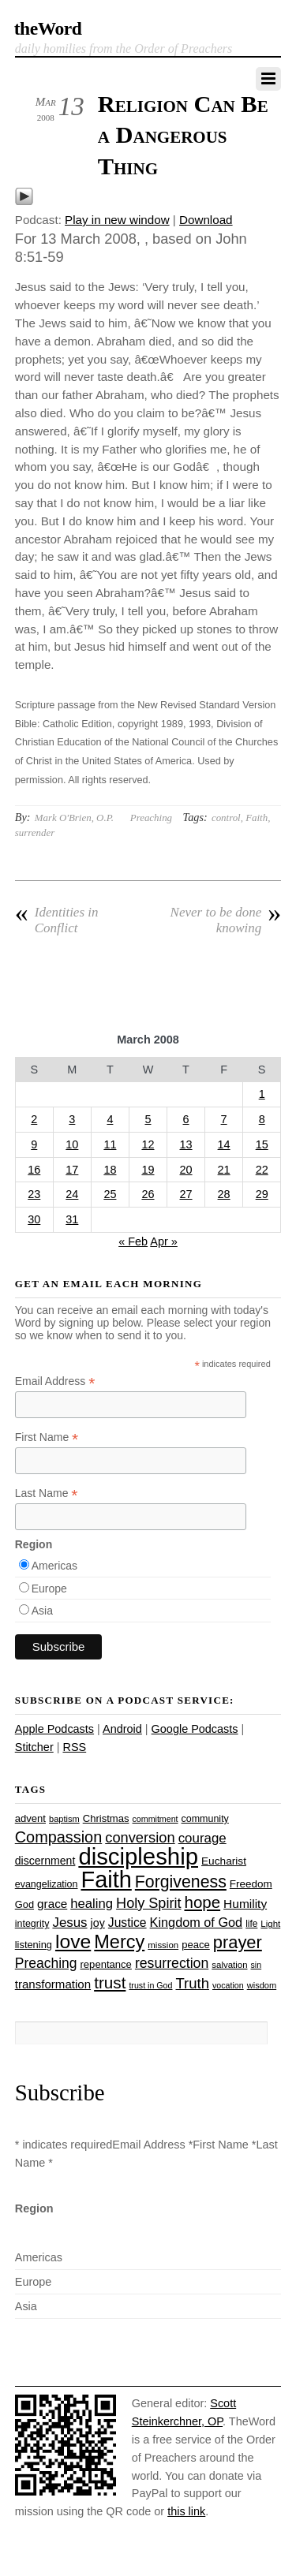 The height and width of the screenshot is (2576, 296). What do you see at coordinates (192, 1983) in the screenshot?
I see `Truth [Truth (53 items)]` at bounding box center [192, 1983].